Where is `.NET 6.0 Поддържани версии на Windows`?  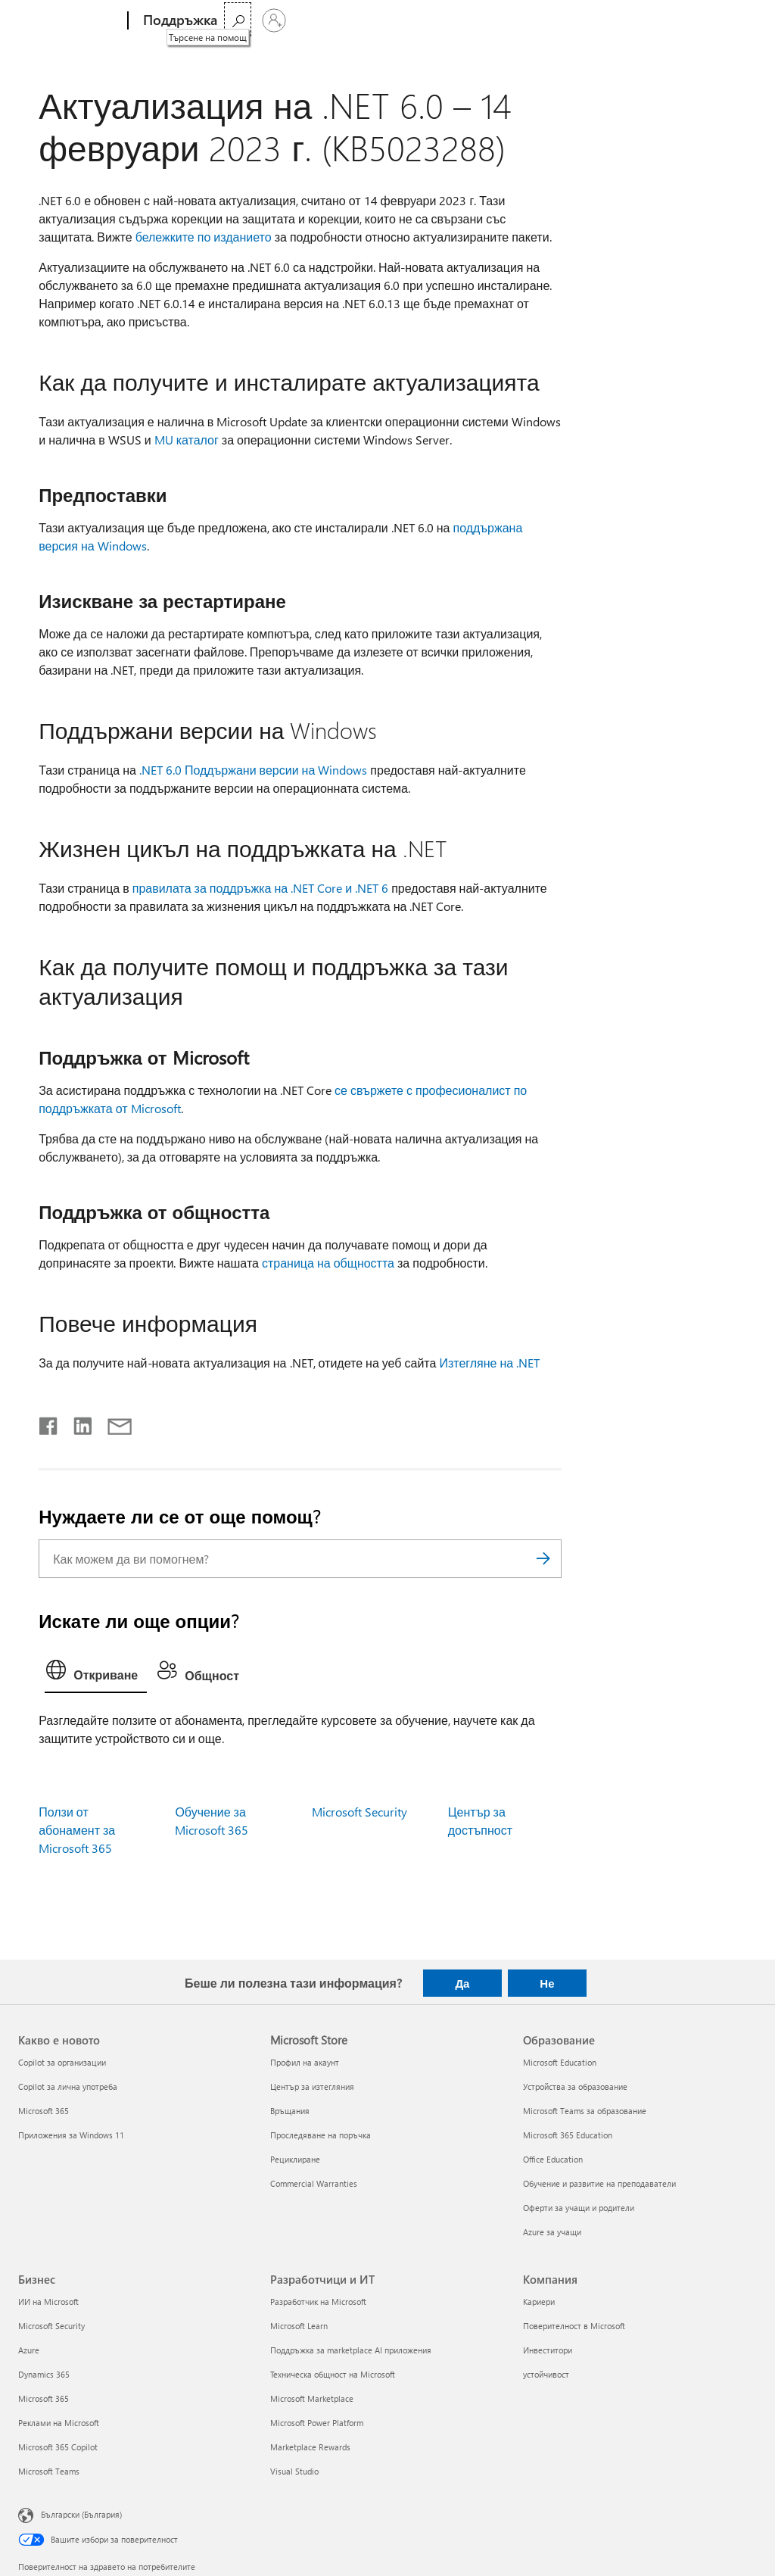 .NET 6.0 Поддържани версии на Windows is located at coordinates (253, 770).